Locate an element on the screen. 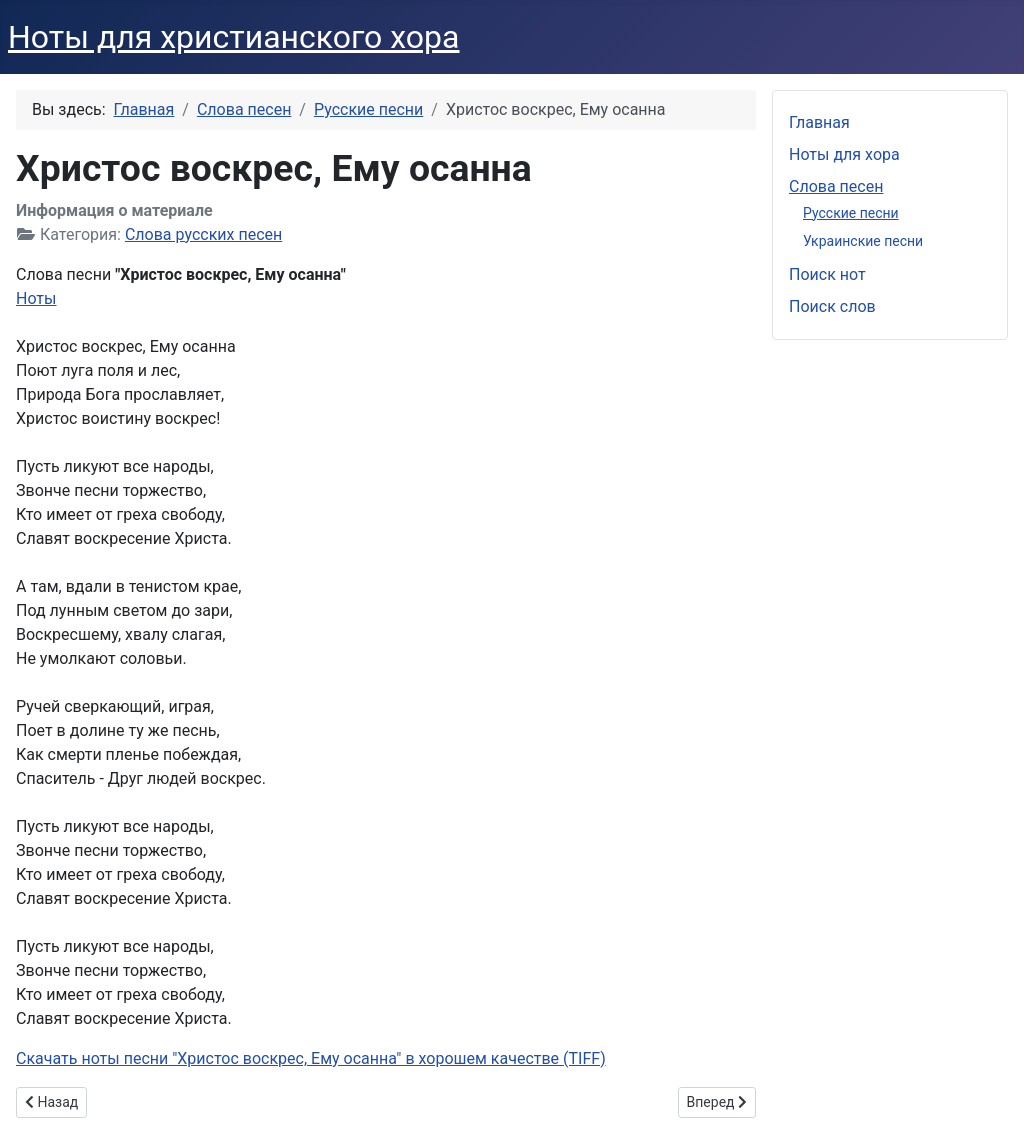 This screenshot has height=1134, width=1024. Слова русских песен is located at coordinates (203, 234).